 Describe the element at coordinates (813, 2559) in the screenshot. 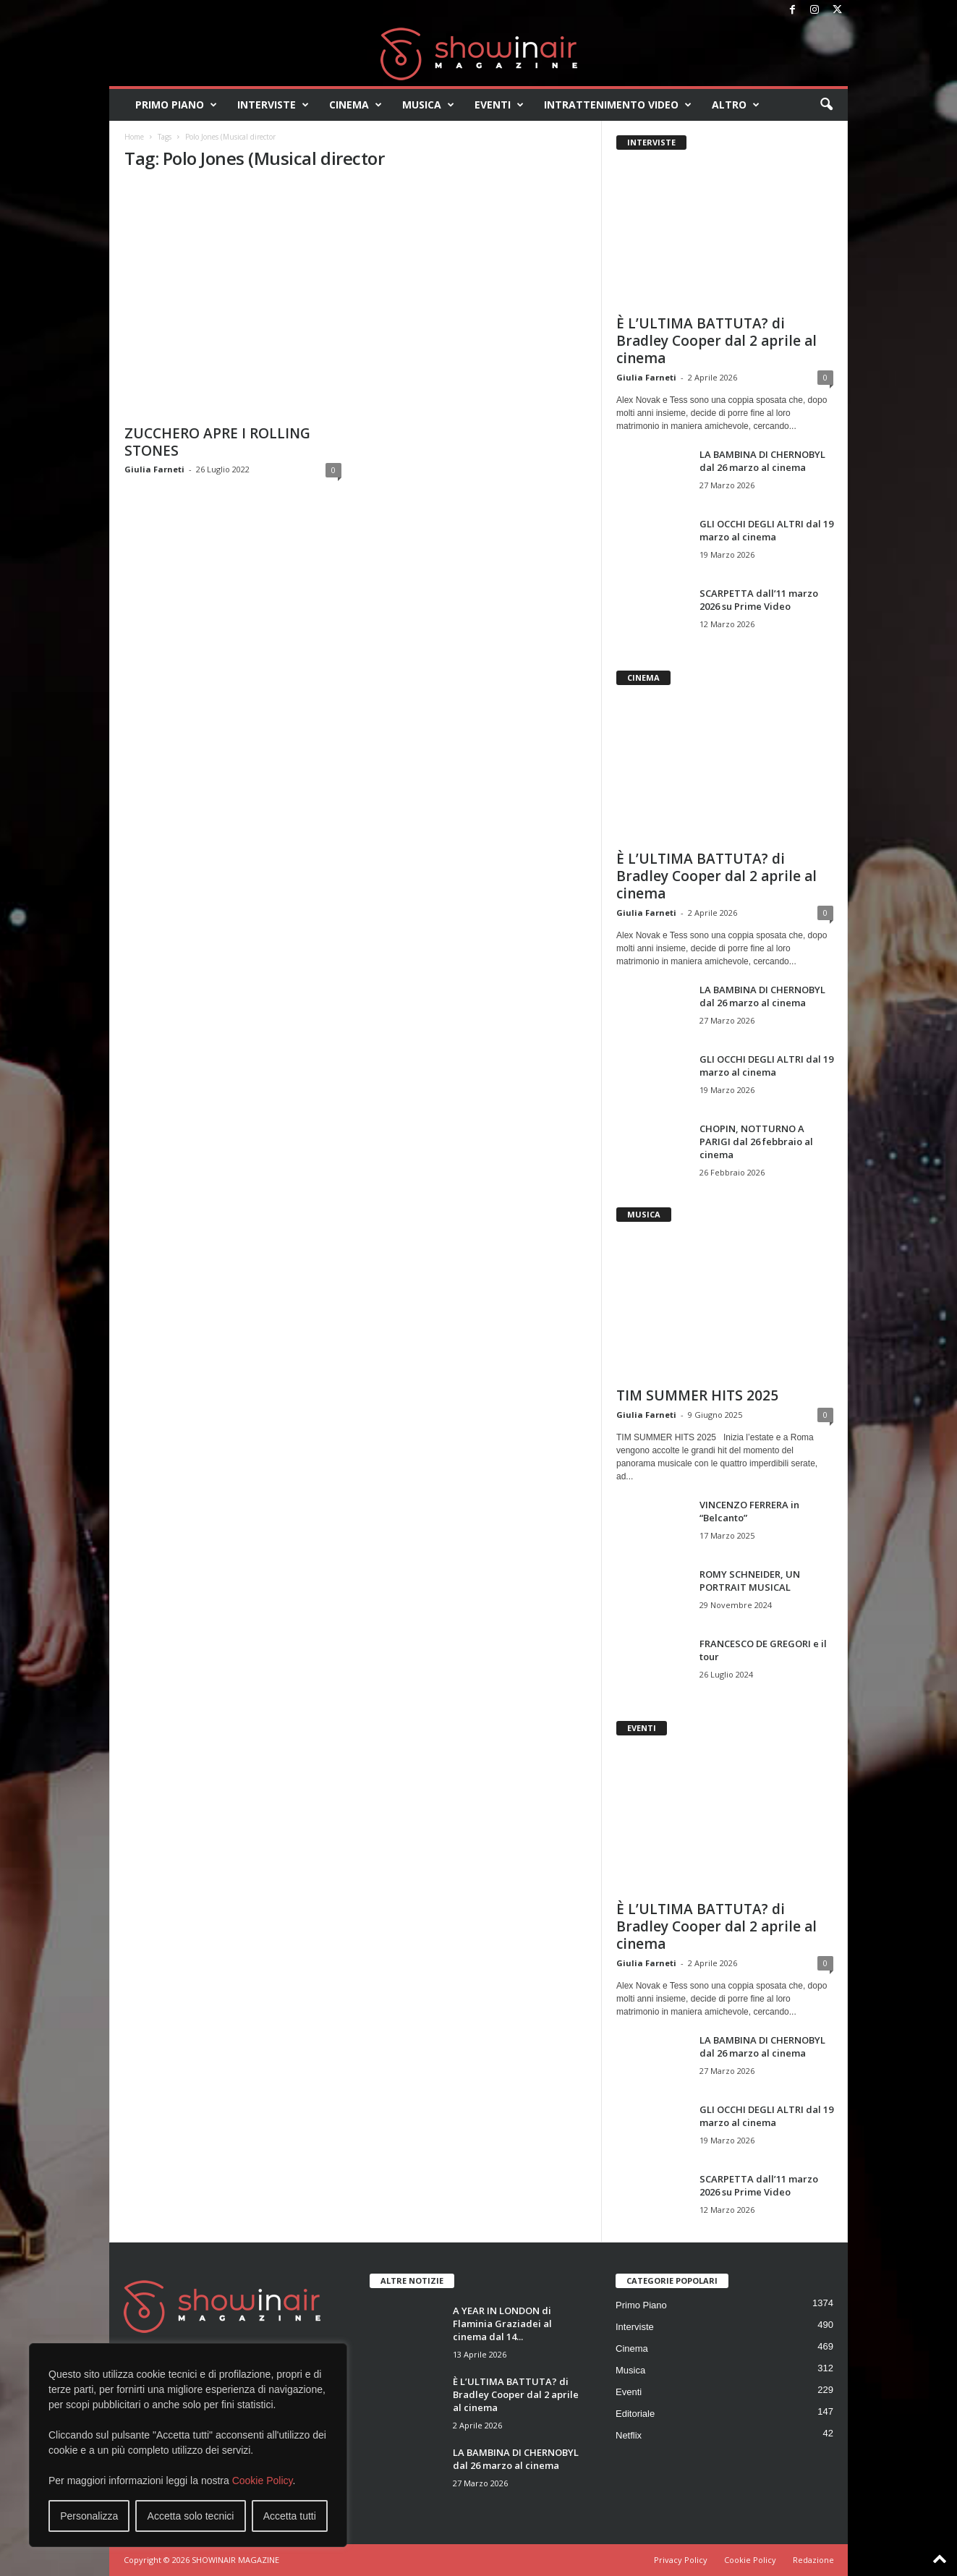

I see `Redazione` at that location.